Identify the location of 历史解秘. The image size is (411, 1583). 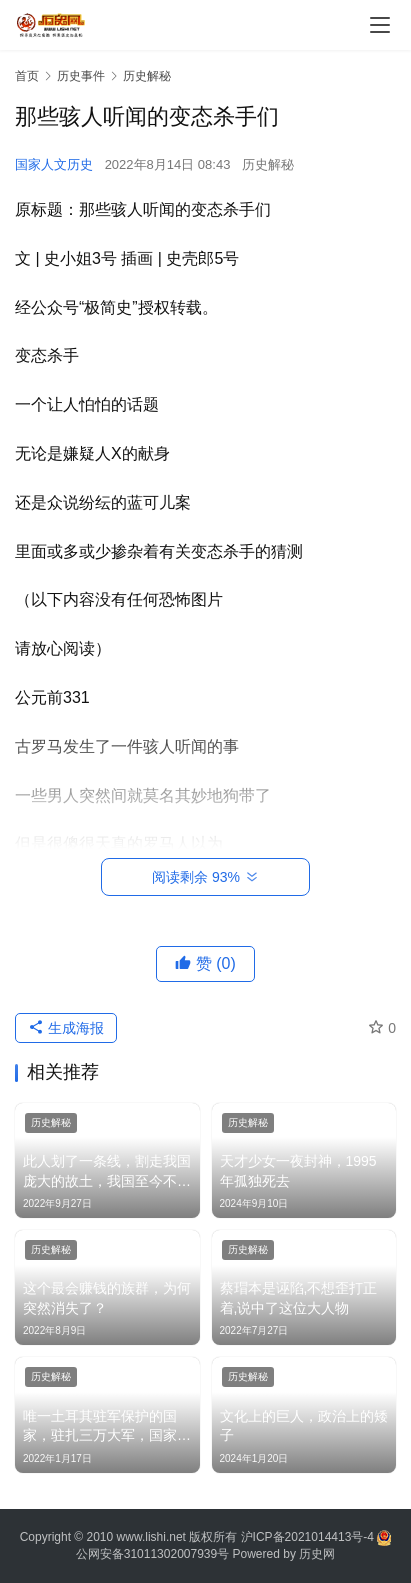
(268, 164).